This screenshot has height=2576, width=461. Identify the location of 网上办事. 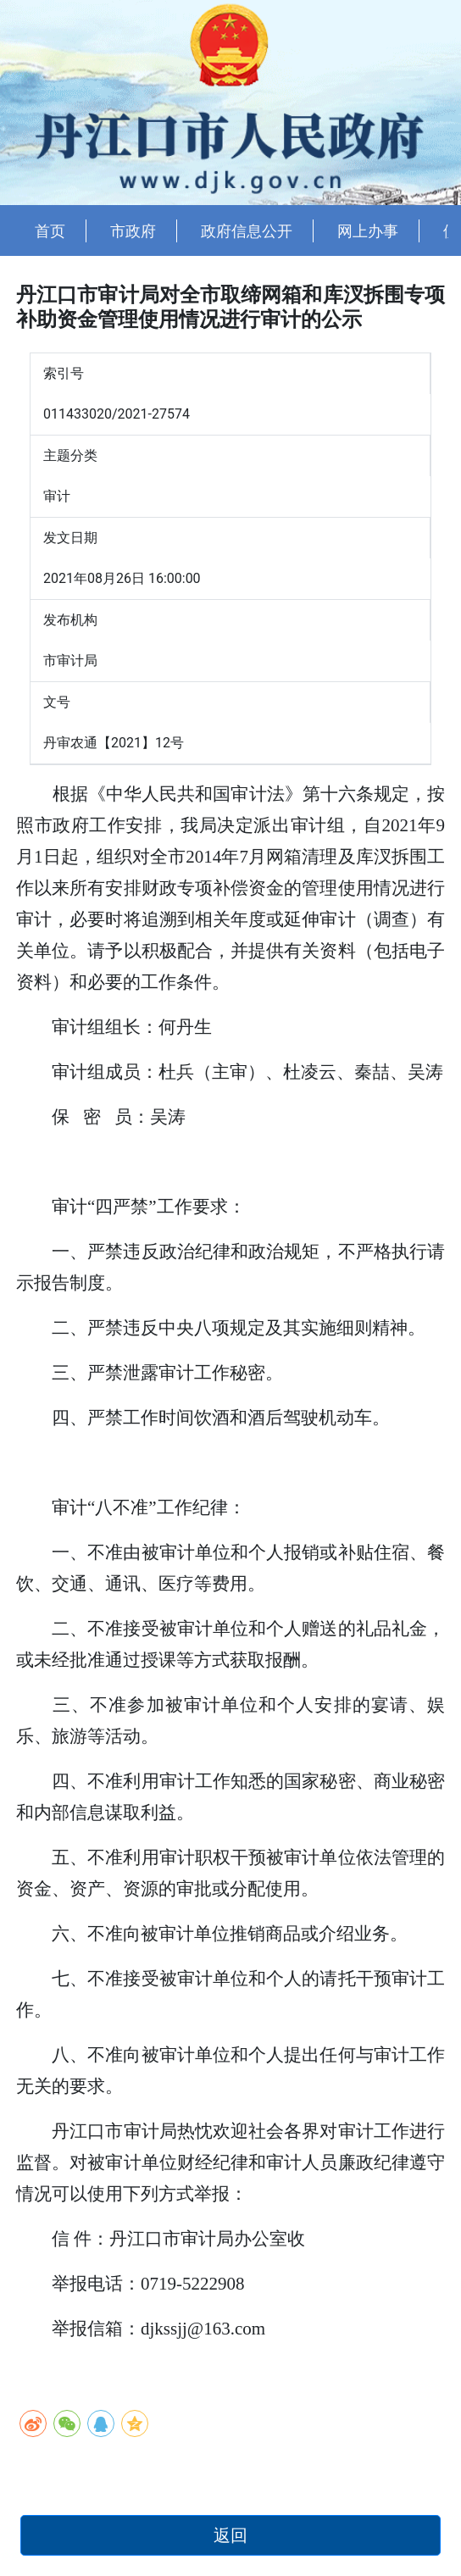
(367, 231).